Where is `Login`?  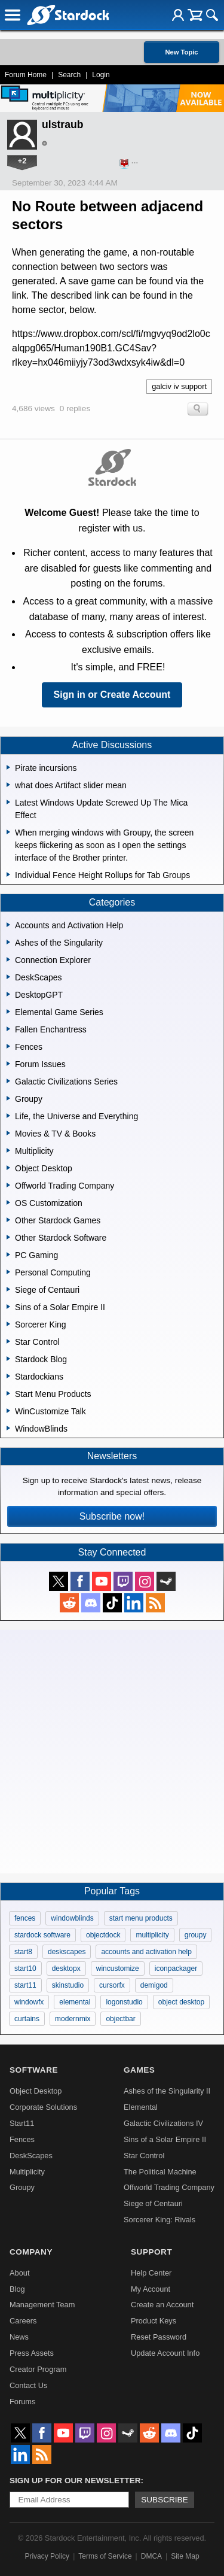
Login is located at coordinates (100, 75).